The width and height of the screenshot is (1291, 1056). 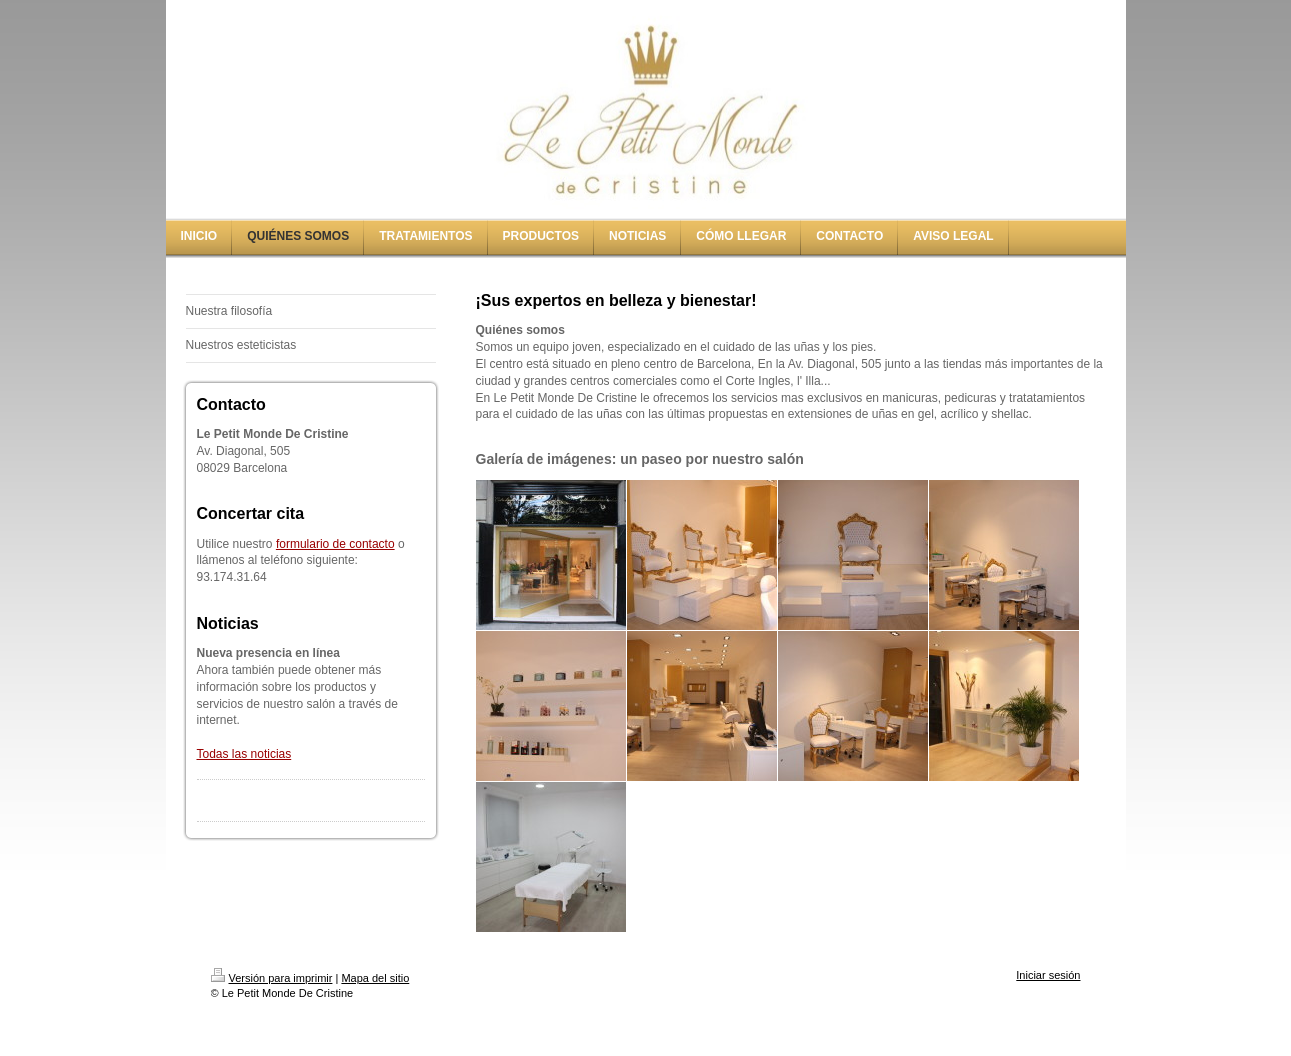 What do you see at coordinates (244, 754) in the screenshot?
I see `Todas las noticias` at bounding box center [244, 754].